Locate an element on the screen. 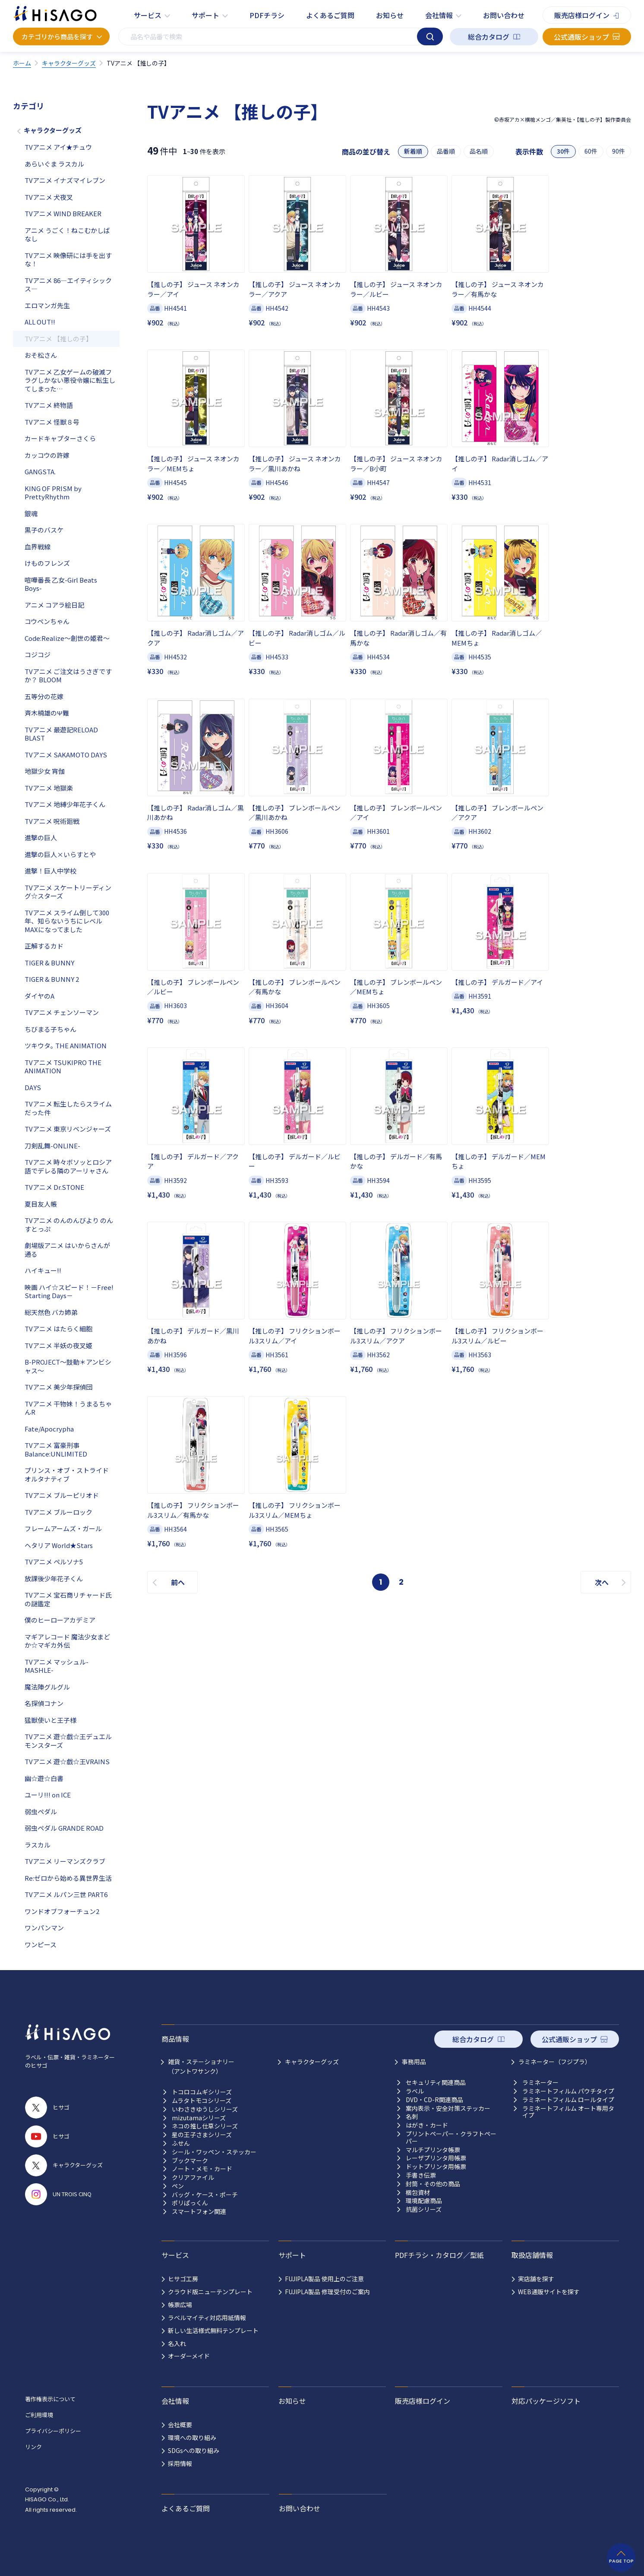 Image resolution: width=644 pixels, height=2576 pixels. ちびまる子ちゃん is located at coordinates (50, 1029).